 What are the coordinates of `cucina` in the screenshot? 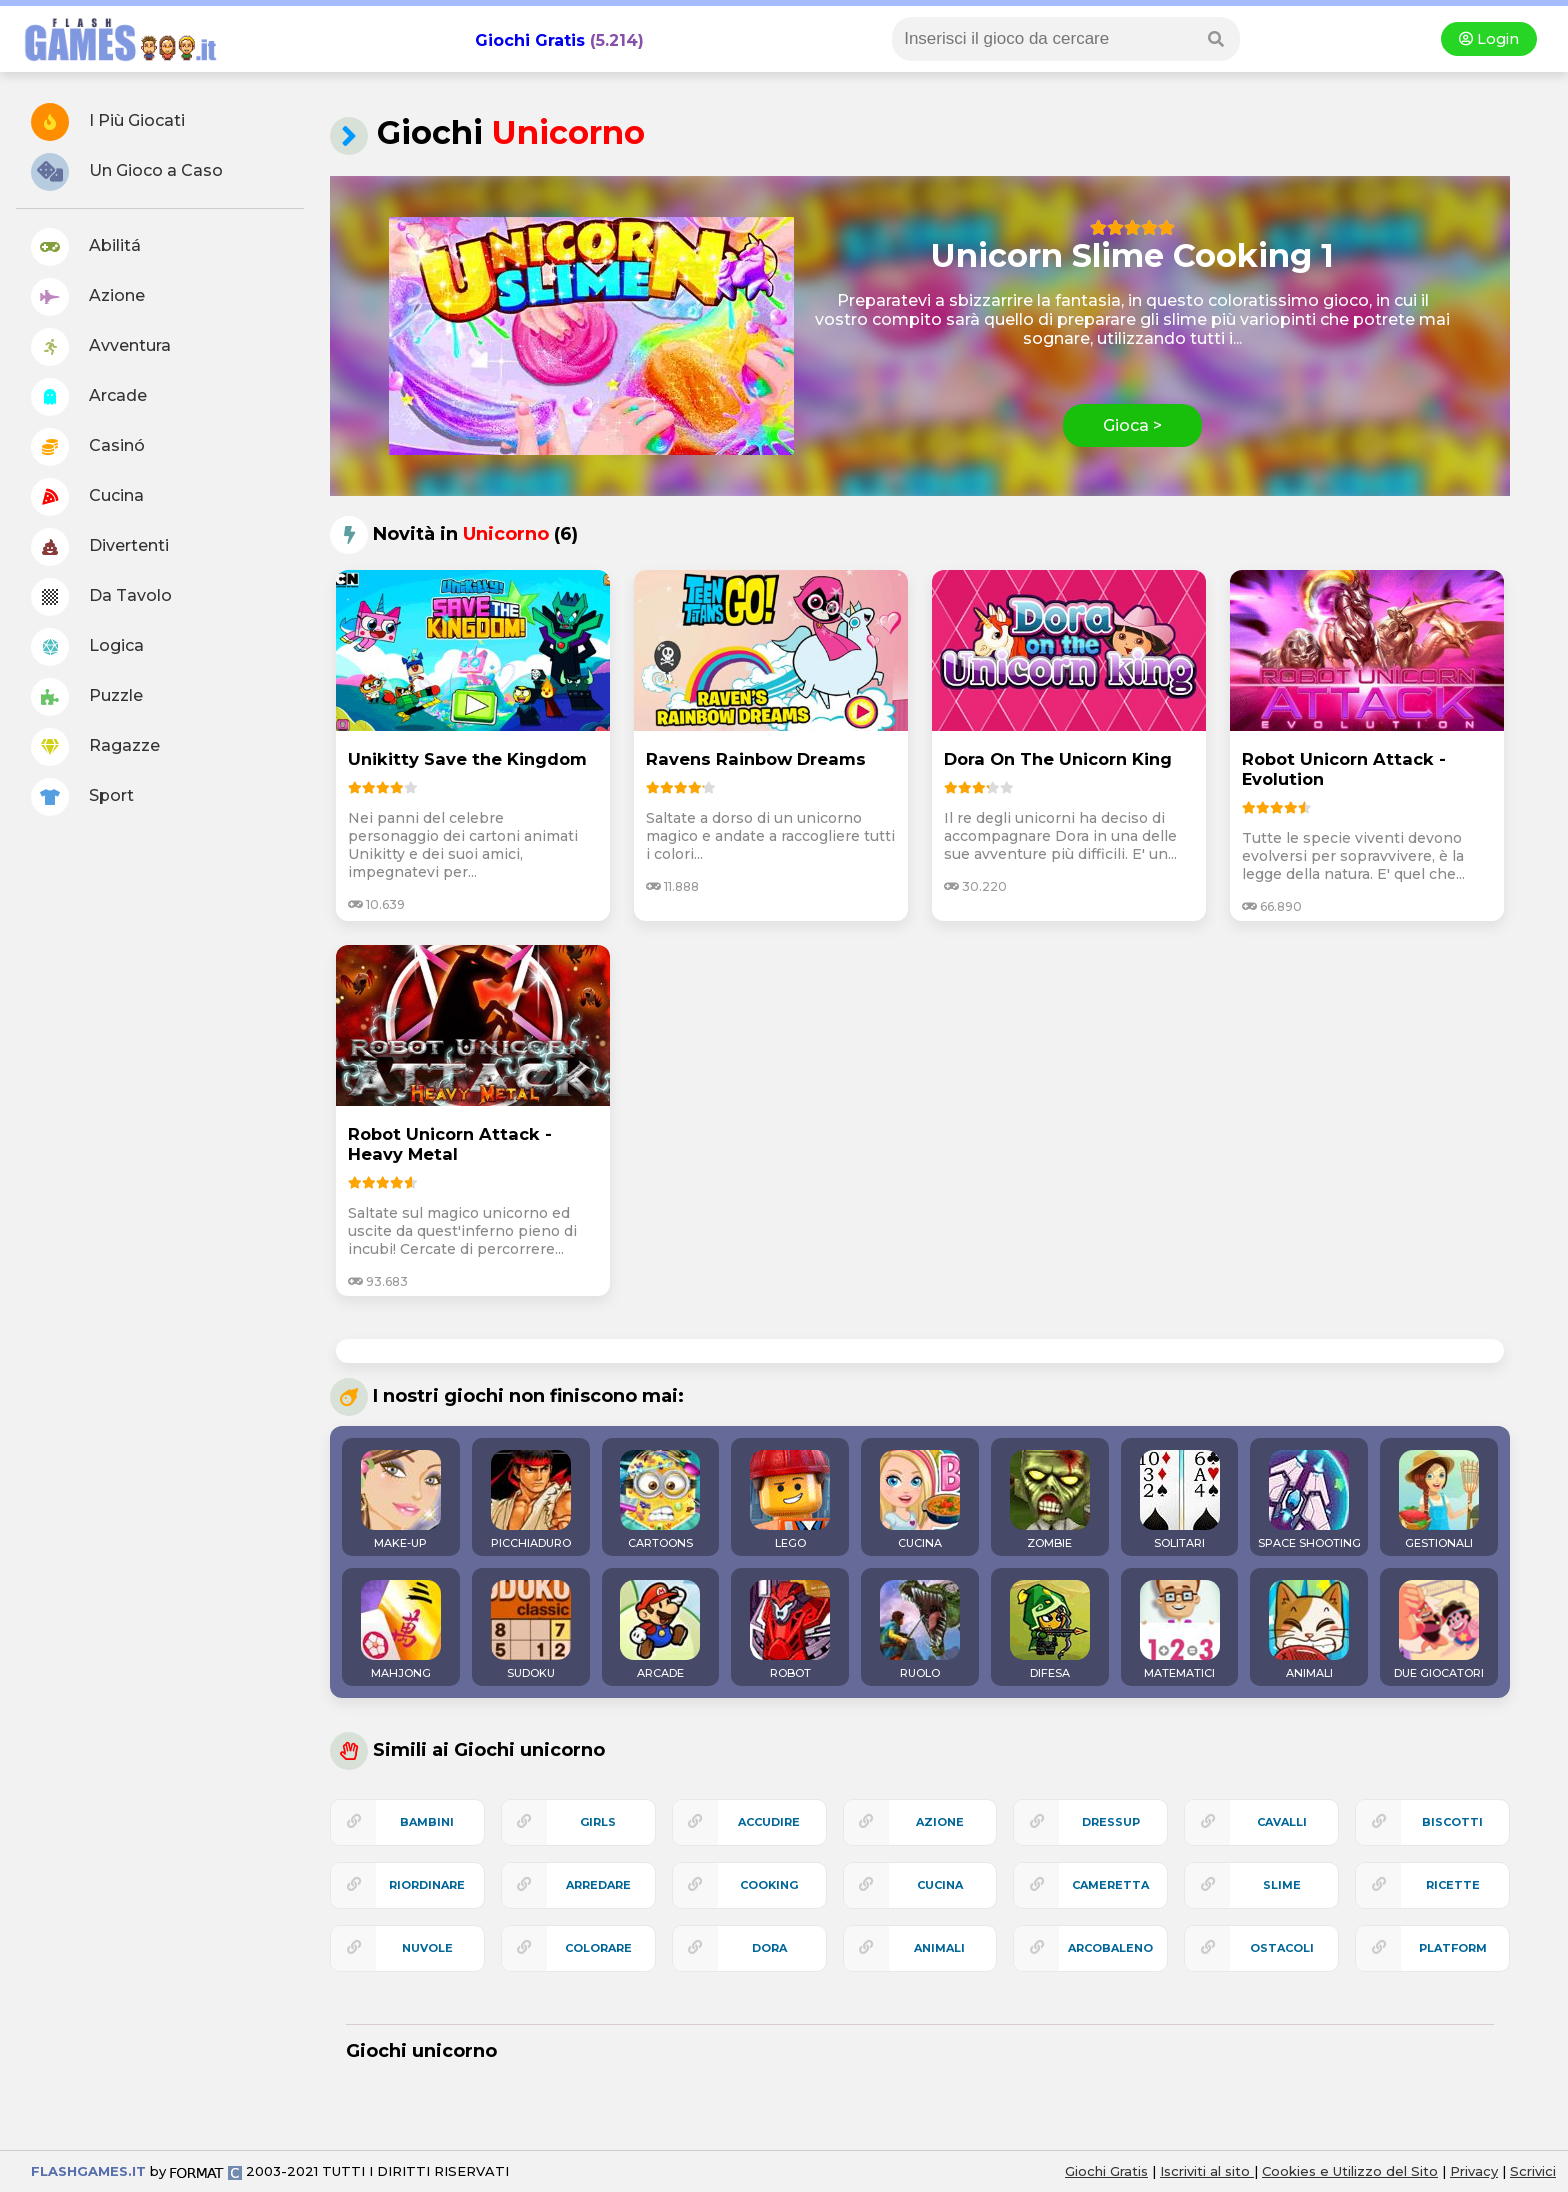 It's located at (940, 1885).